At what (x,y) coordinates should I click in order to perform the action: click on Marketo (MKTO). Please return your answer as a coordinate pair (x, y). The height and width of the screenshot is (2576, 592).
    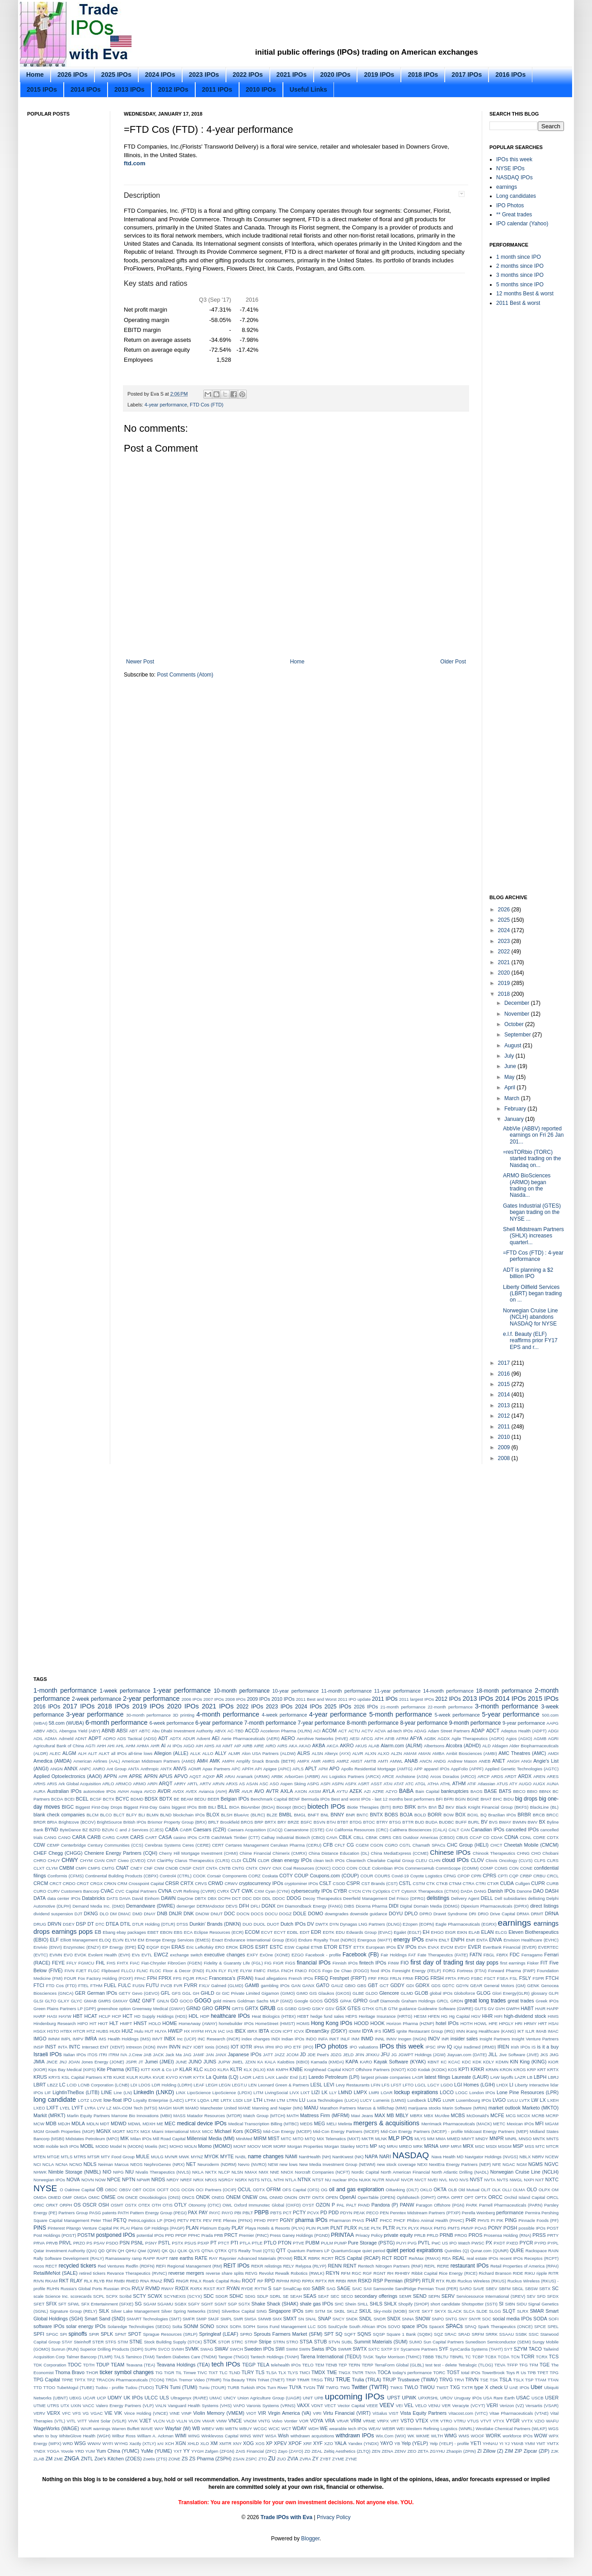
    Looking at the image, I should click on (540, 2107).